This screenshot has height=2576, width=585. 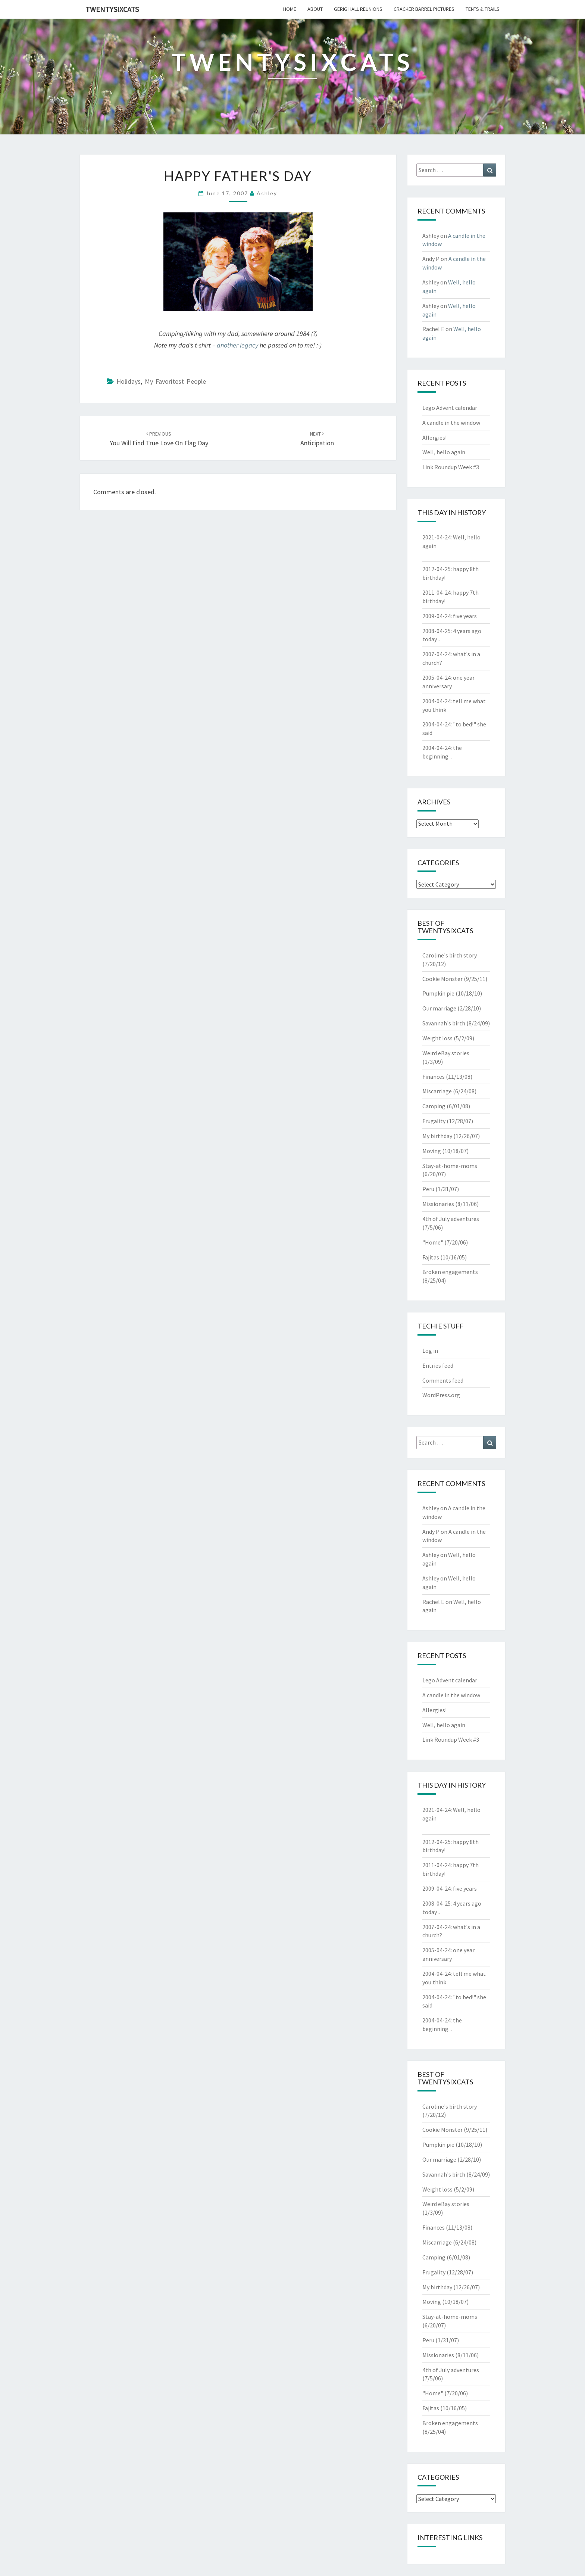 What do you see at coordinates (315, 9) in the screenshot?
I see `about` at bounding box center [315, 9].